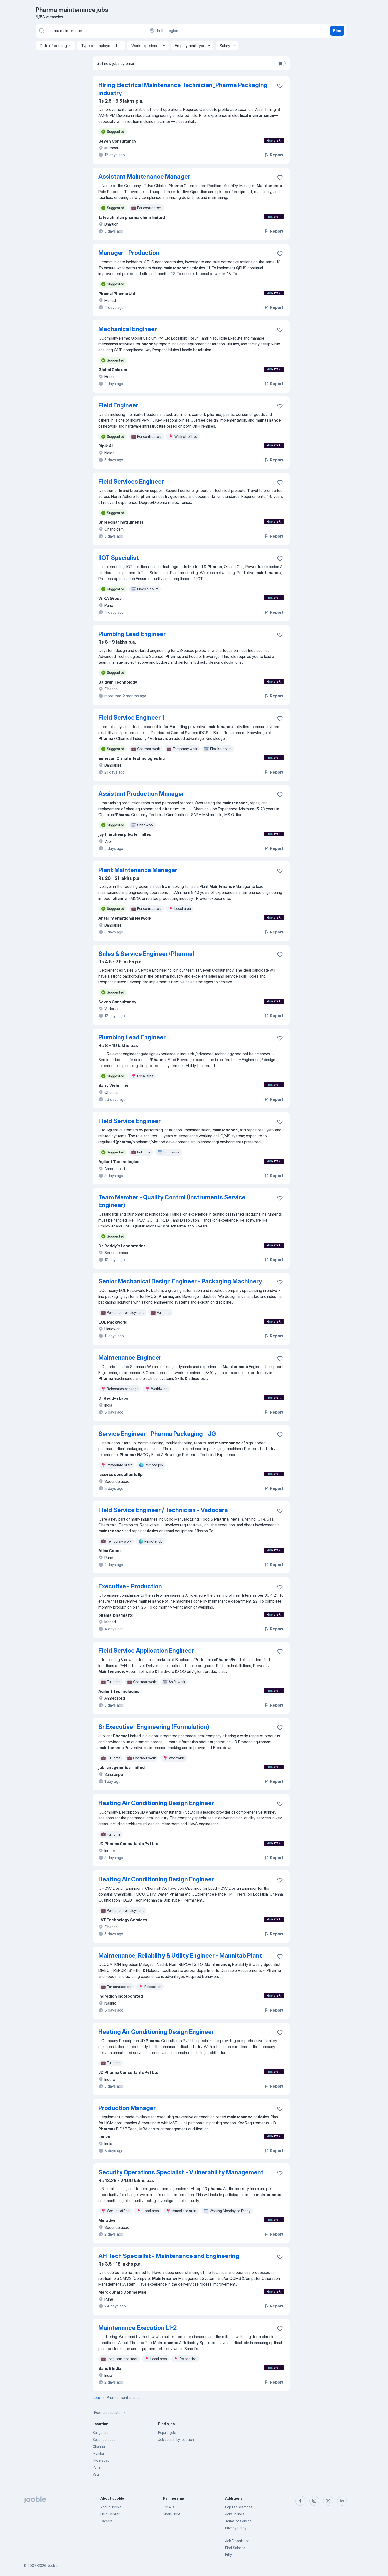 This screenshot has height=2576, width=388. I want to click on Executive - Production, so click(130, 1586).